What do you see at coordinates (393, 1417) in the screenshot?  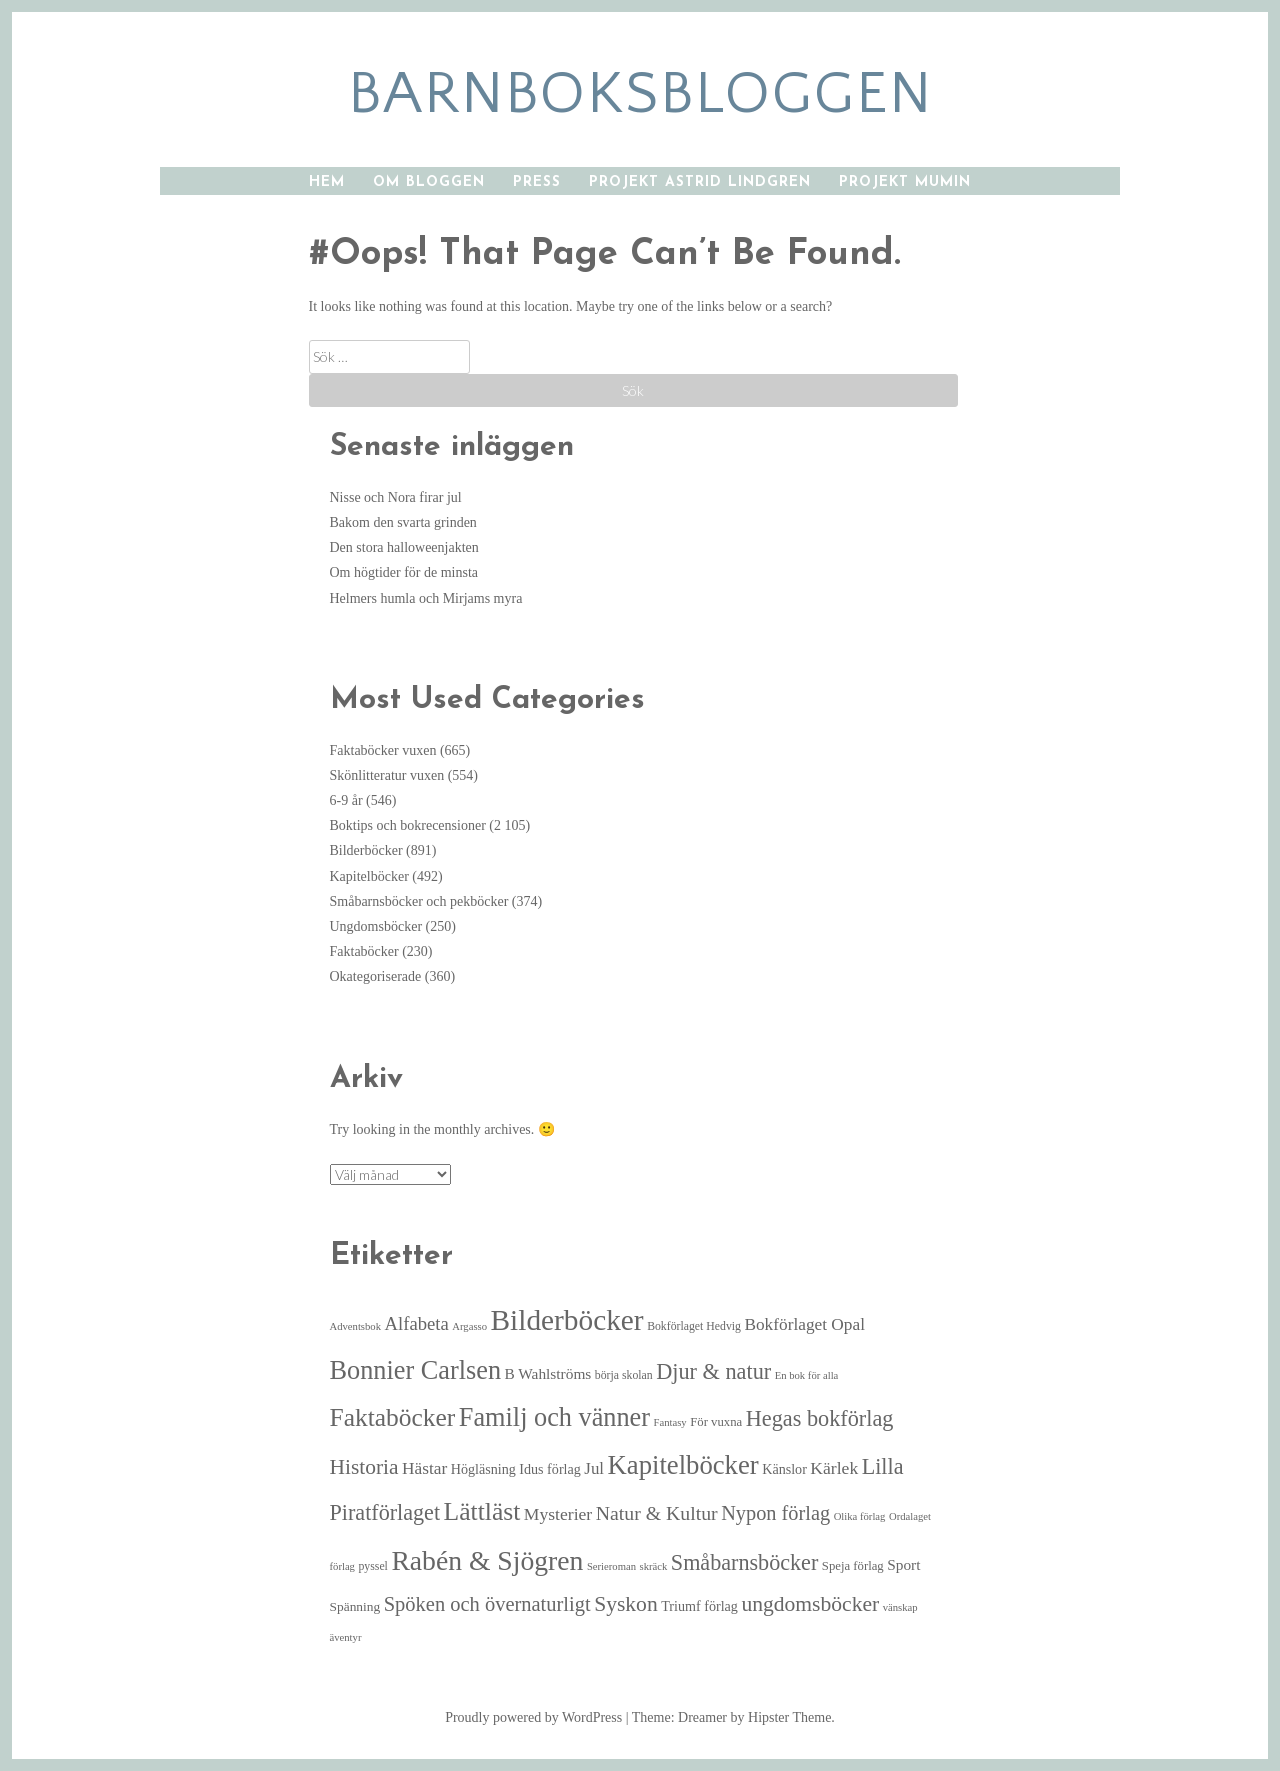 I see `Faktaböcker [Faktaböcker (58 objekt)]` at bounding box center [393, 1417].